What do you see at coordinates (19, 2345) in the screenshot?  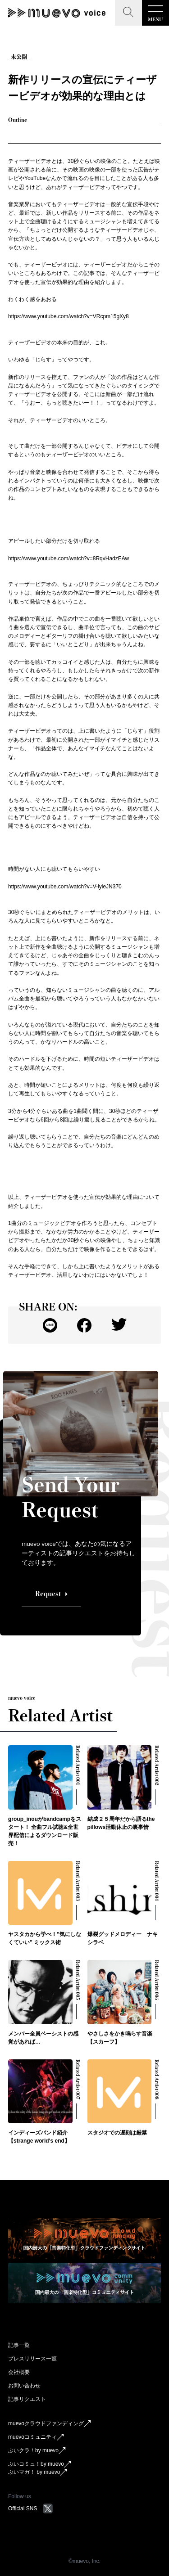 I see `記事一覧` at bounding box center [19, 2345].